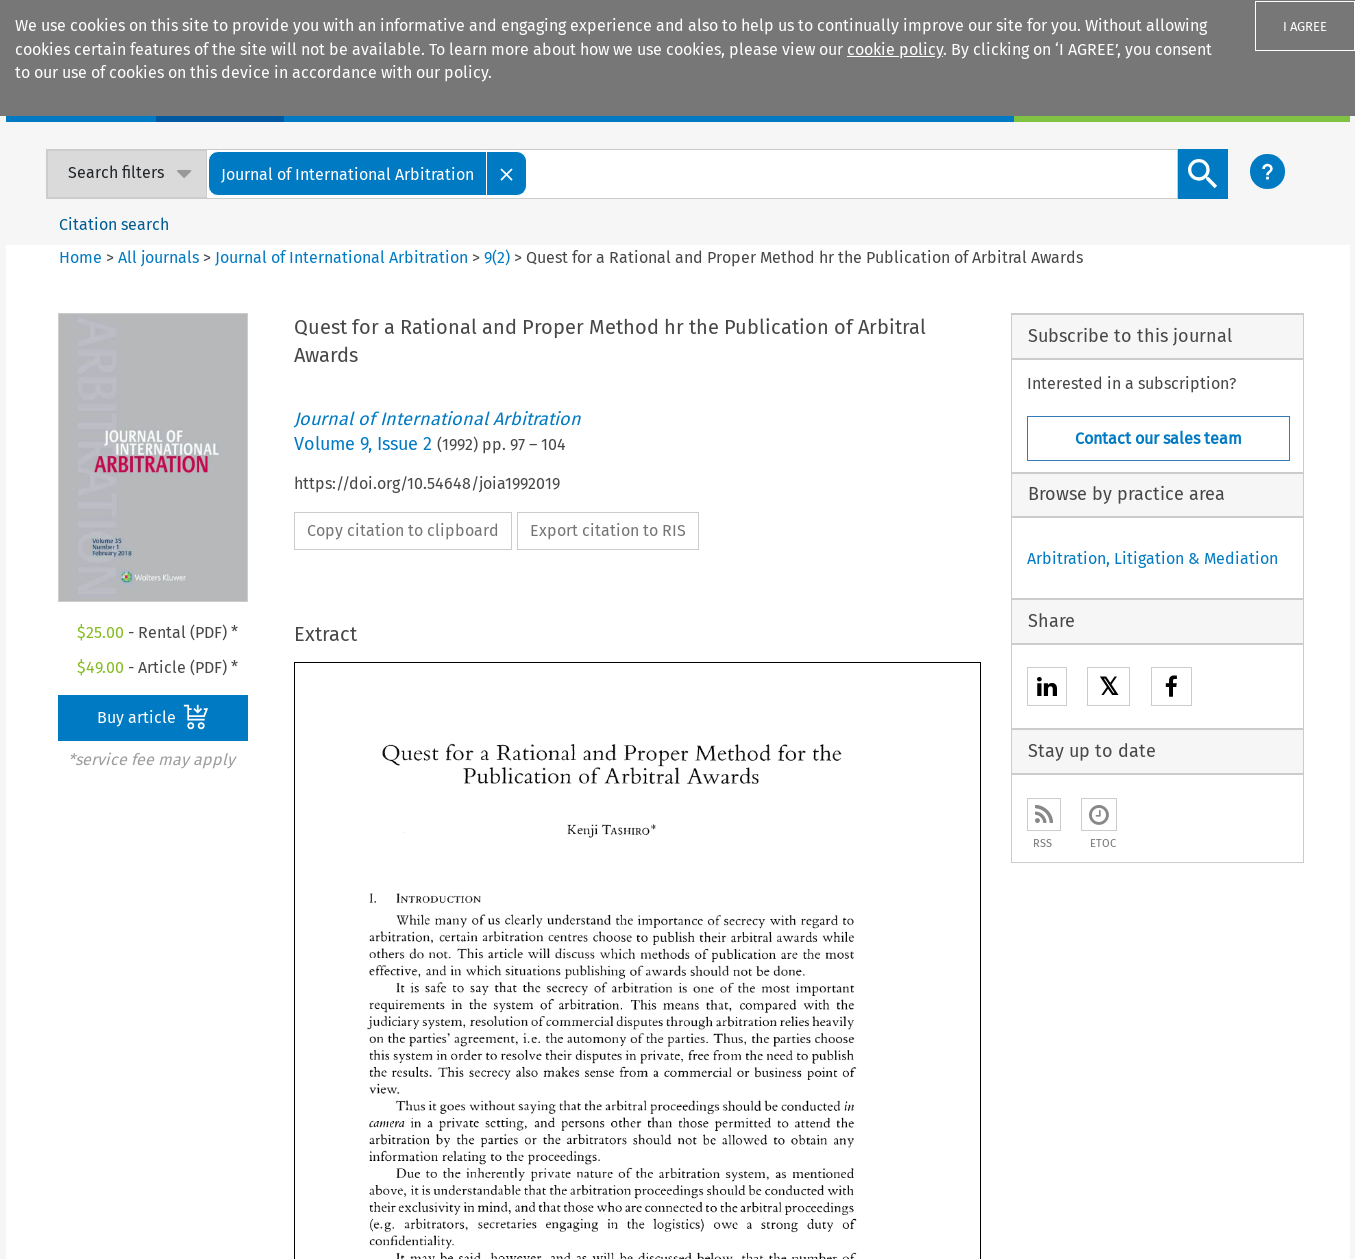  What do you see at coordinates (507, 173) in the screenshot?
I see `[Close]` at bounding box center [507, 173].